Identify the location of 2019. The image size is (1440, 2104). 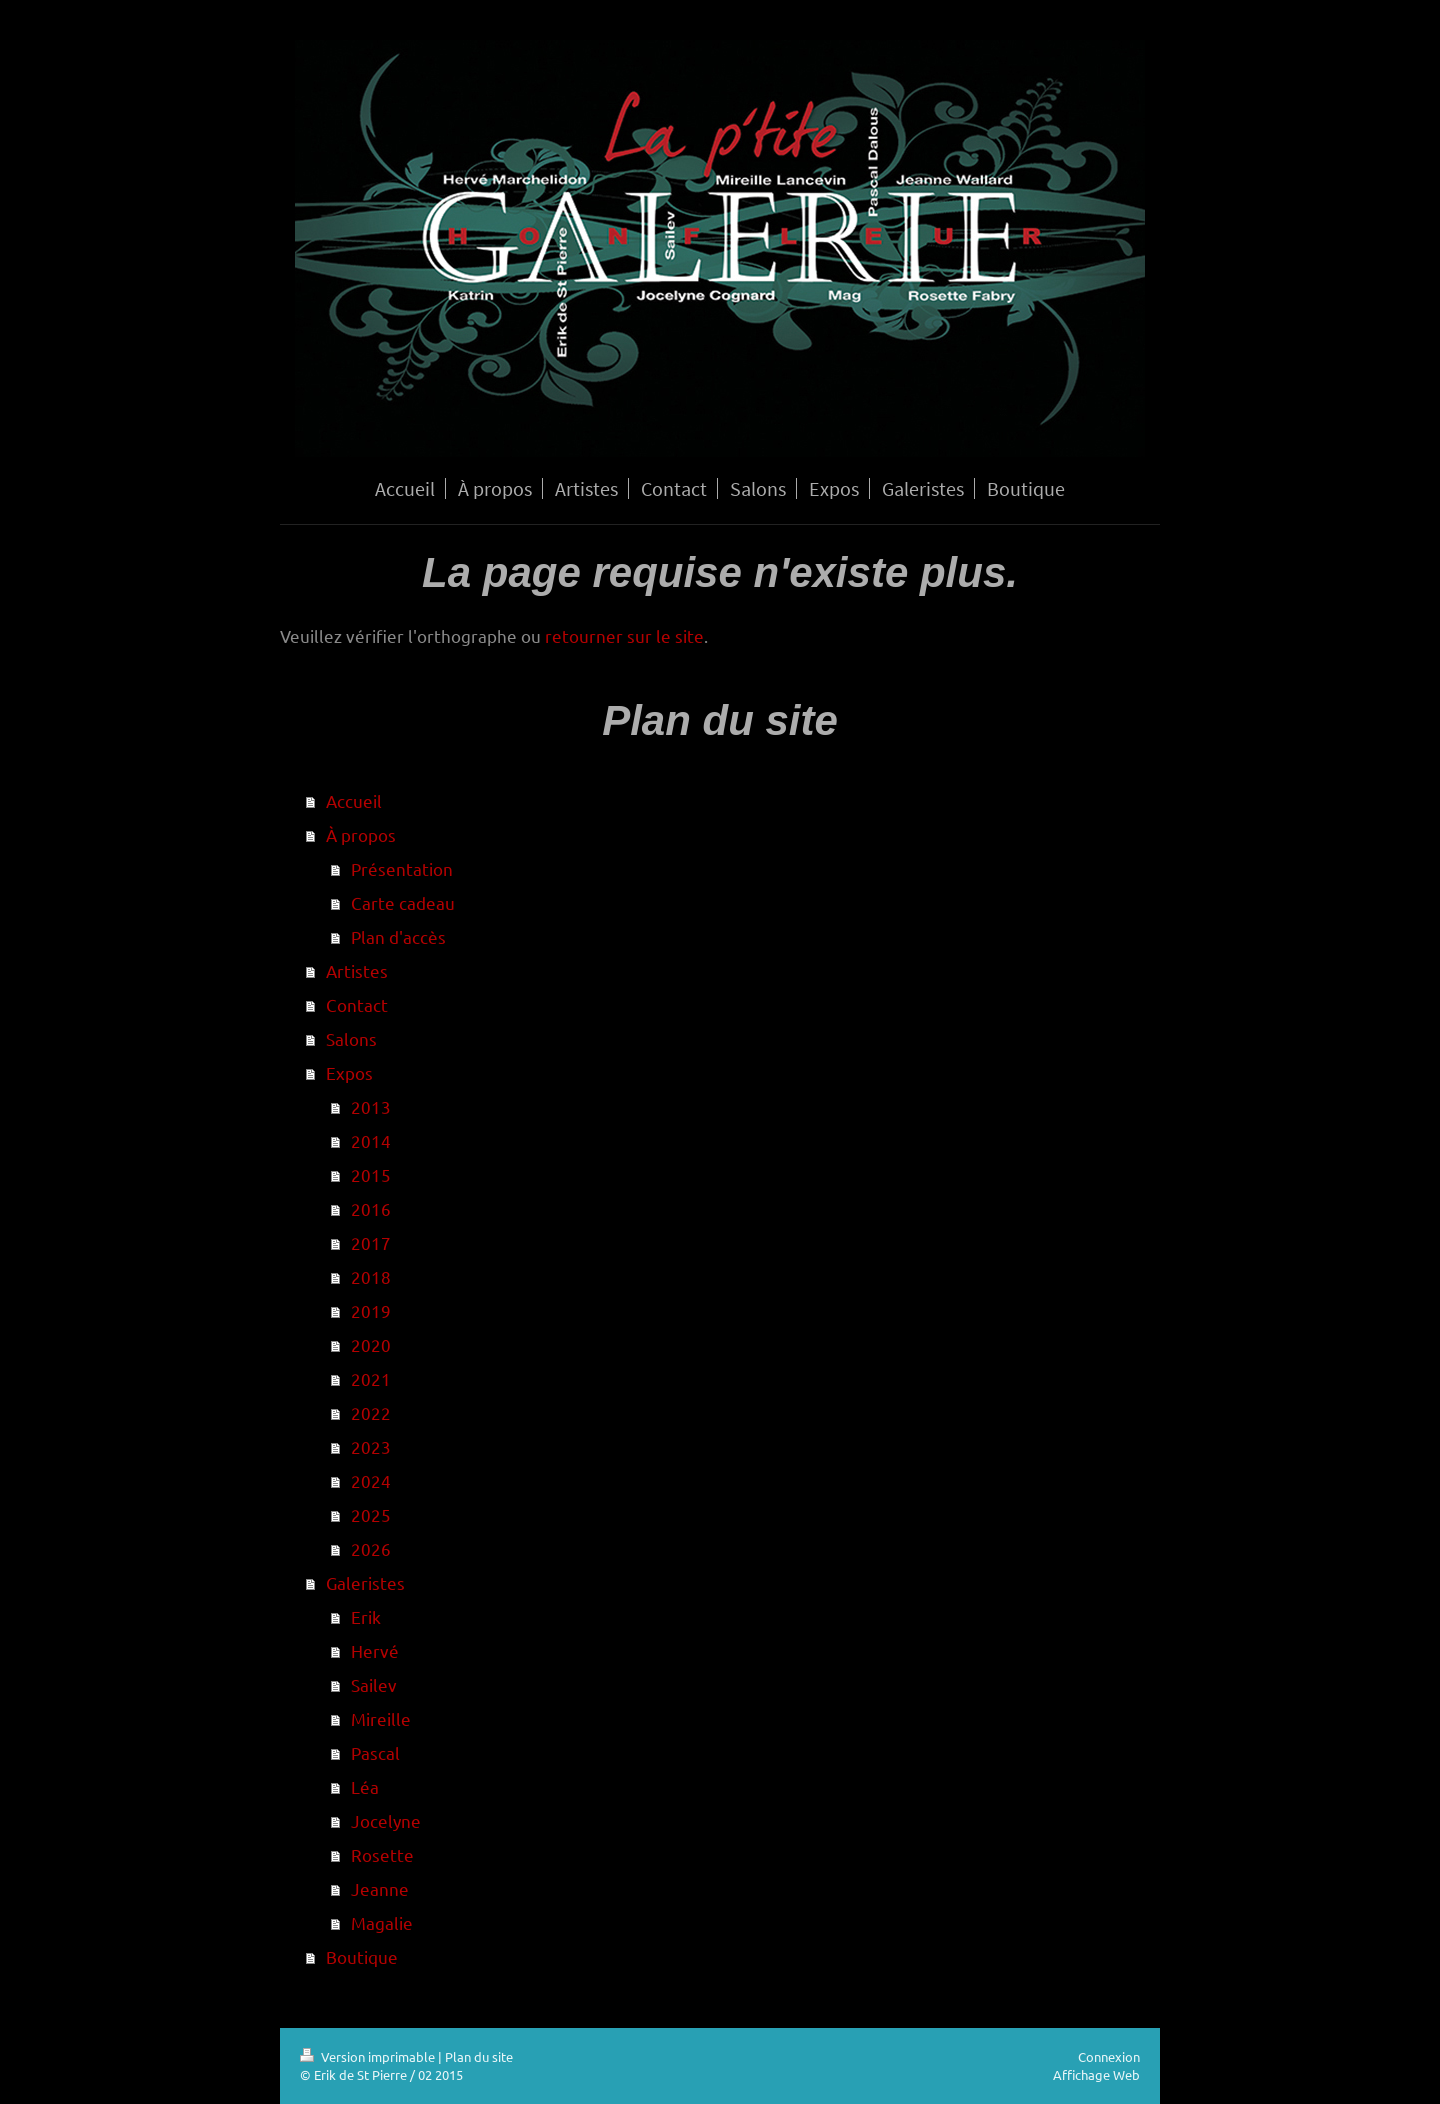
(371, 1310).